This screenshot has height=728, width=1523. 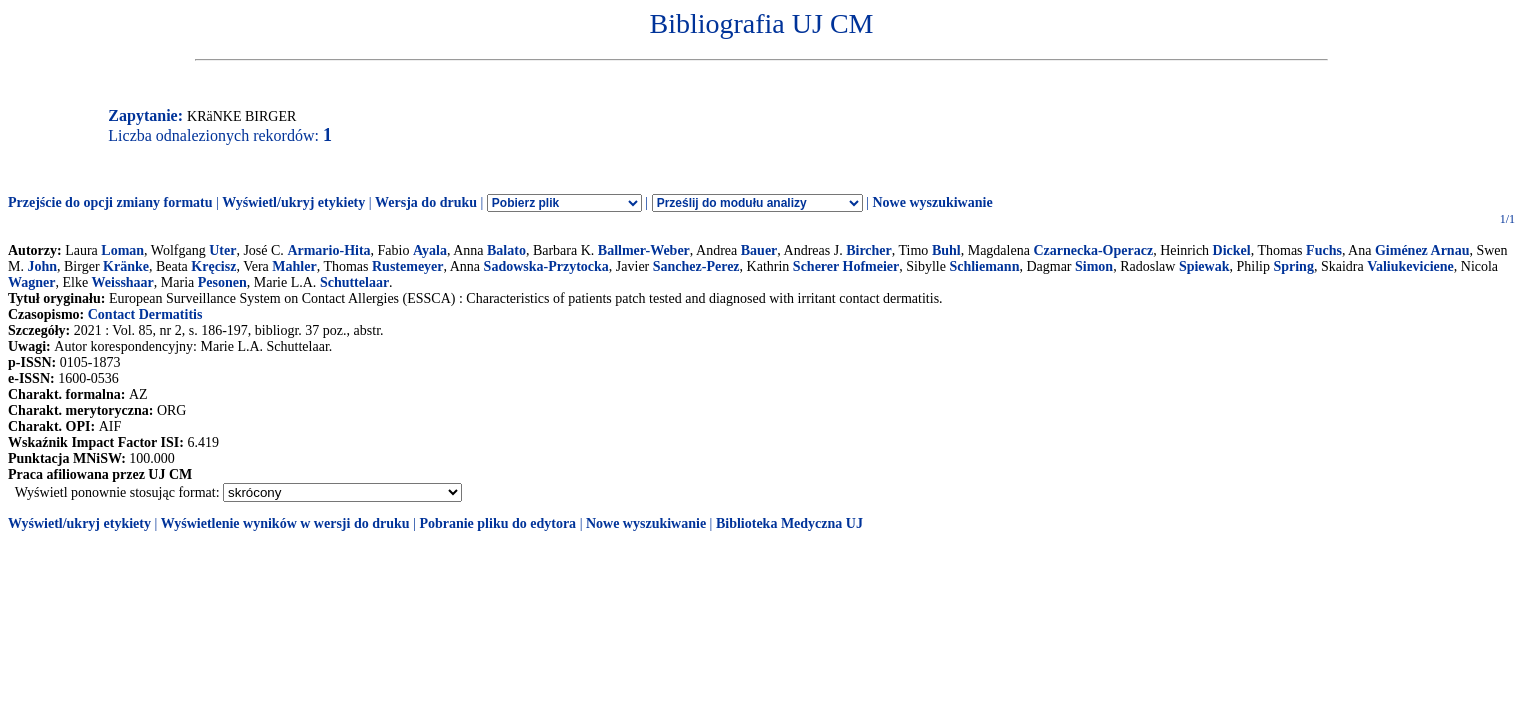 What do you see at coordinates (123, 282) in the screenshot?
I see `Weisshaar` at bounding box center [123, 282].